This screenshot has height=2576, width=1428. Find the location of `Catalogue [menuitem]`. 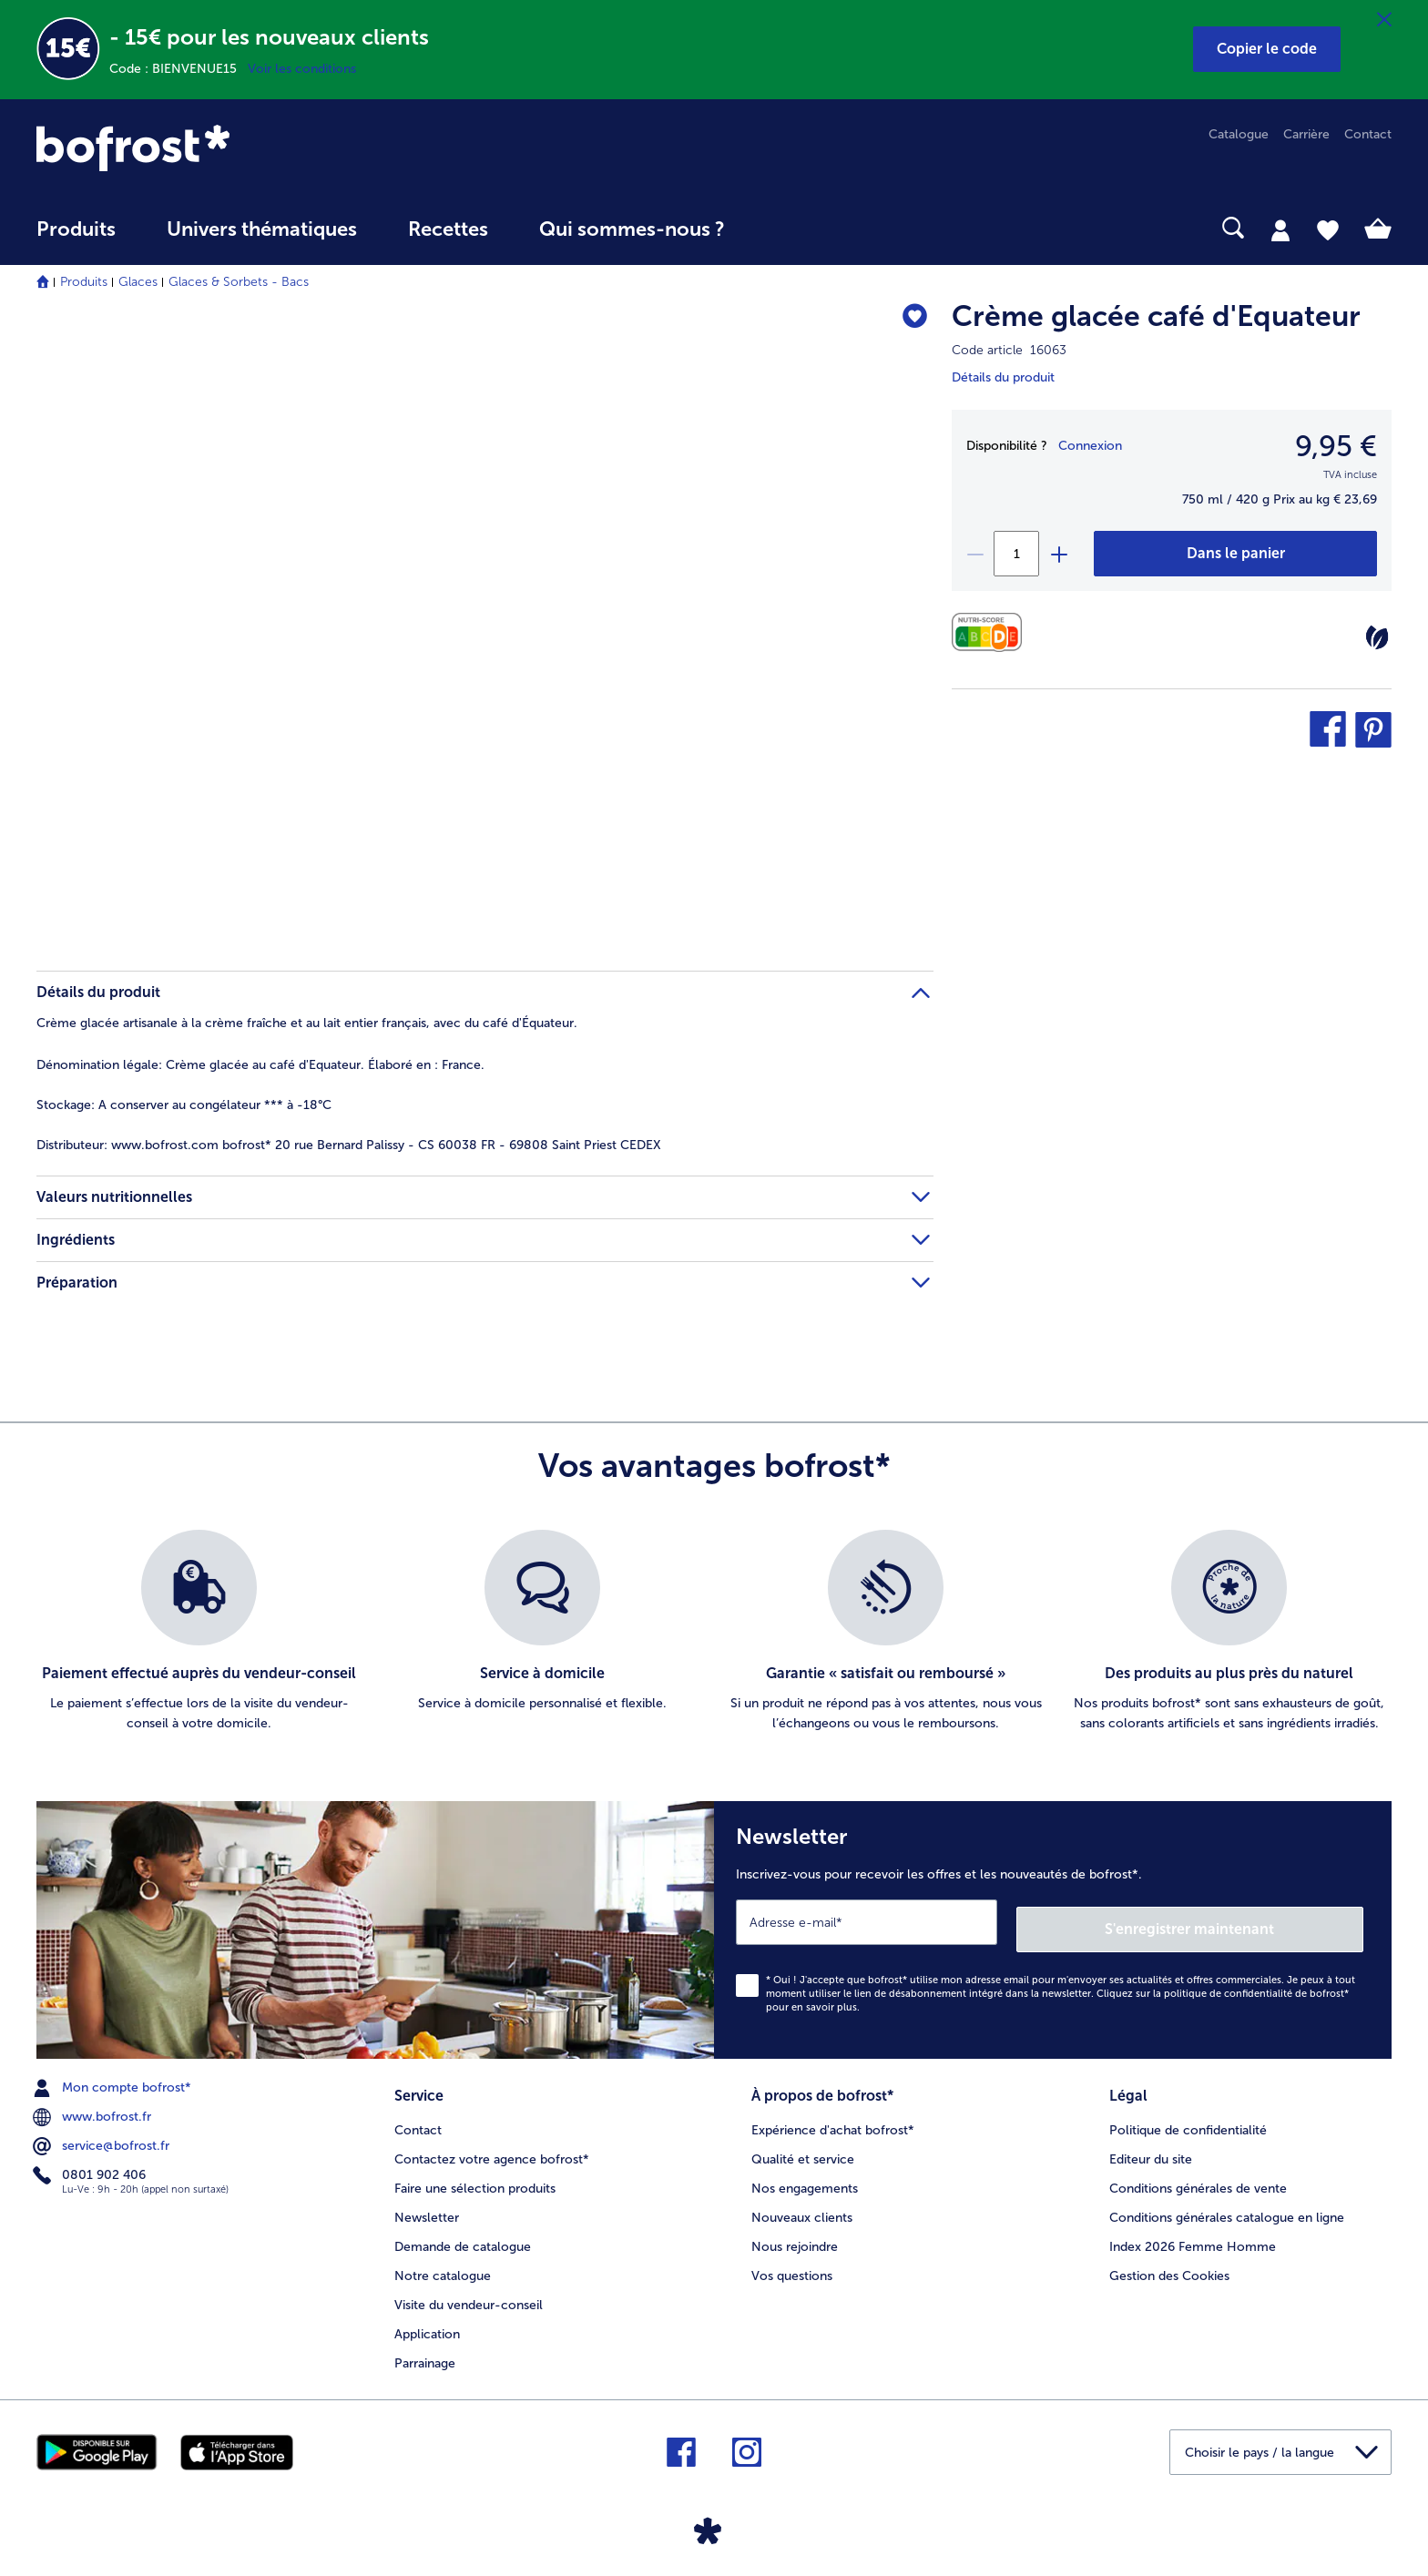

Catalogue [menuitem] is located at coordinates (1239, 134).